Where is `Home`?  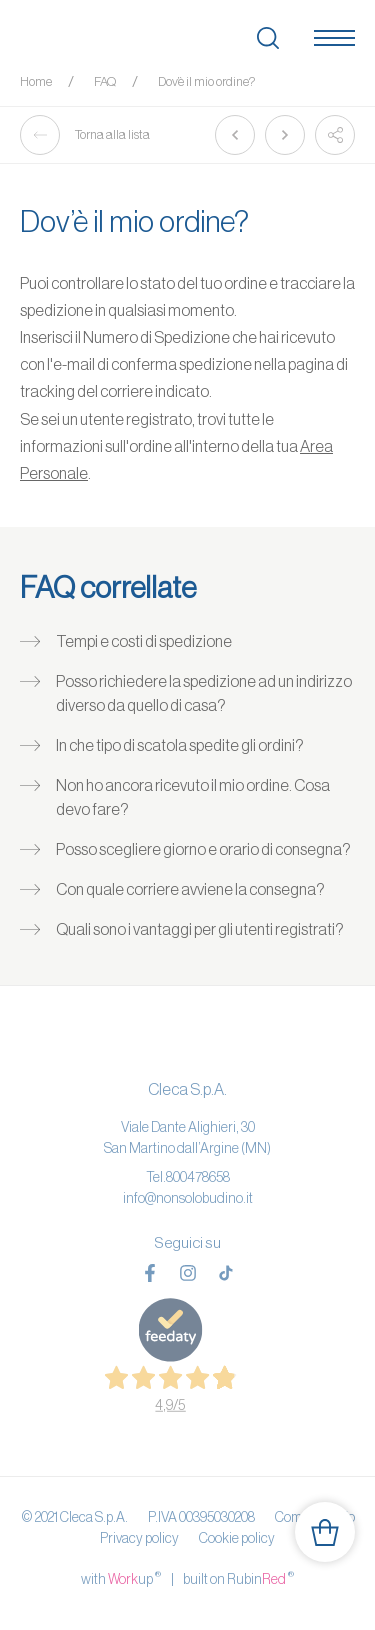
Home is located at coordinates (36, 81).